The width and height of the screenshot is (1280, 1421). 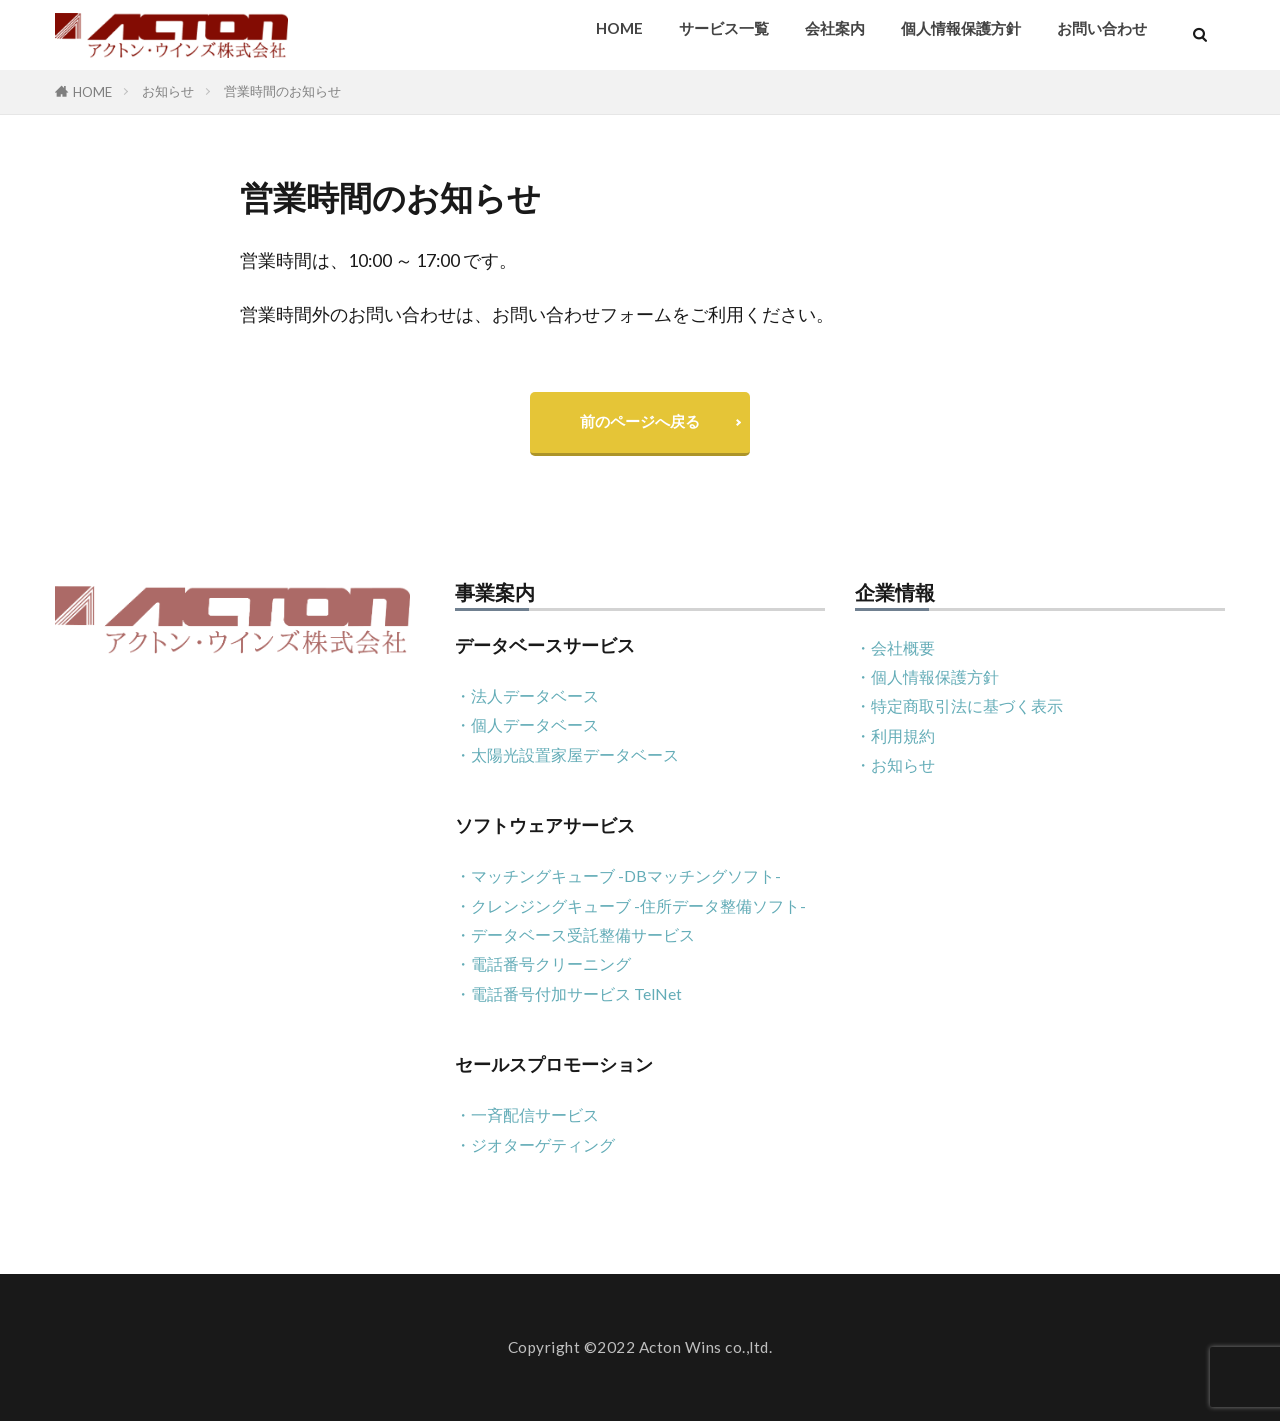 What do you see at coordinates (630, 905) in the screenshot?
I see `・クレンジングキューブ -住所データ整備ソフト-` at bounding box center [630, 905].